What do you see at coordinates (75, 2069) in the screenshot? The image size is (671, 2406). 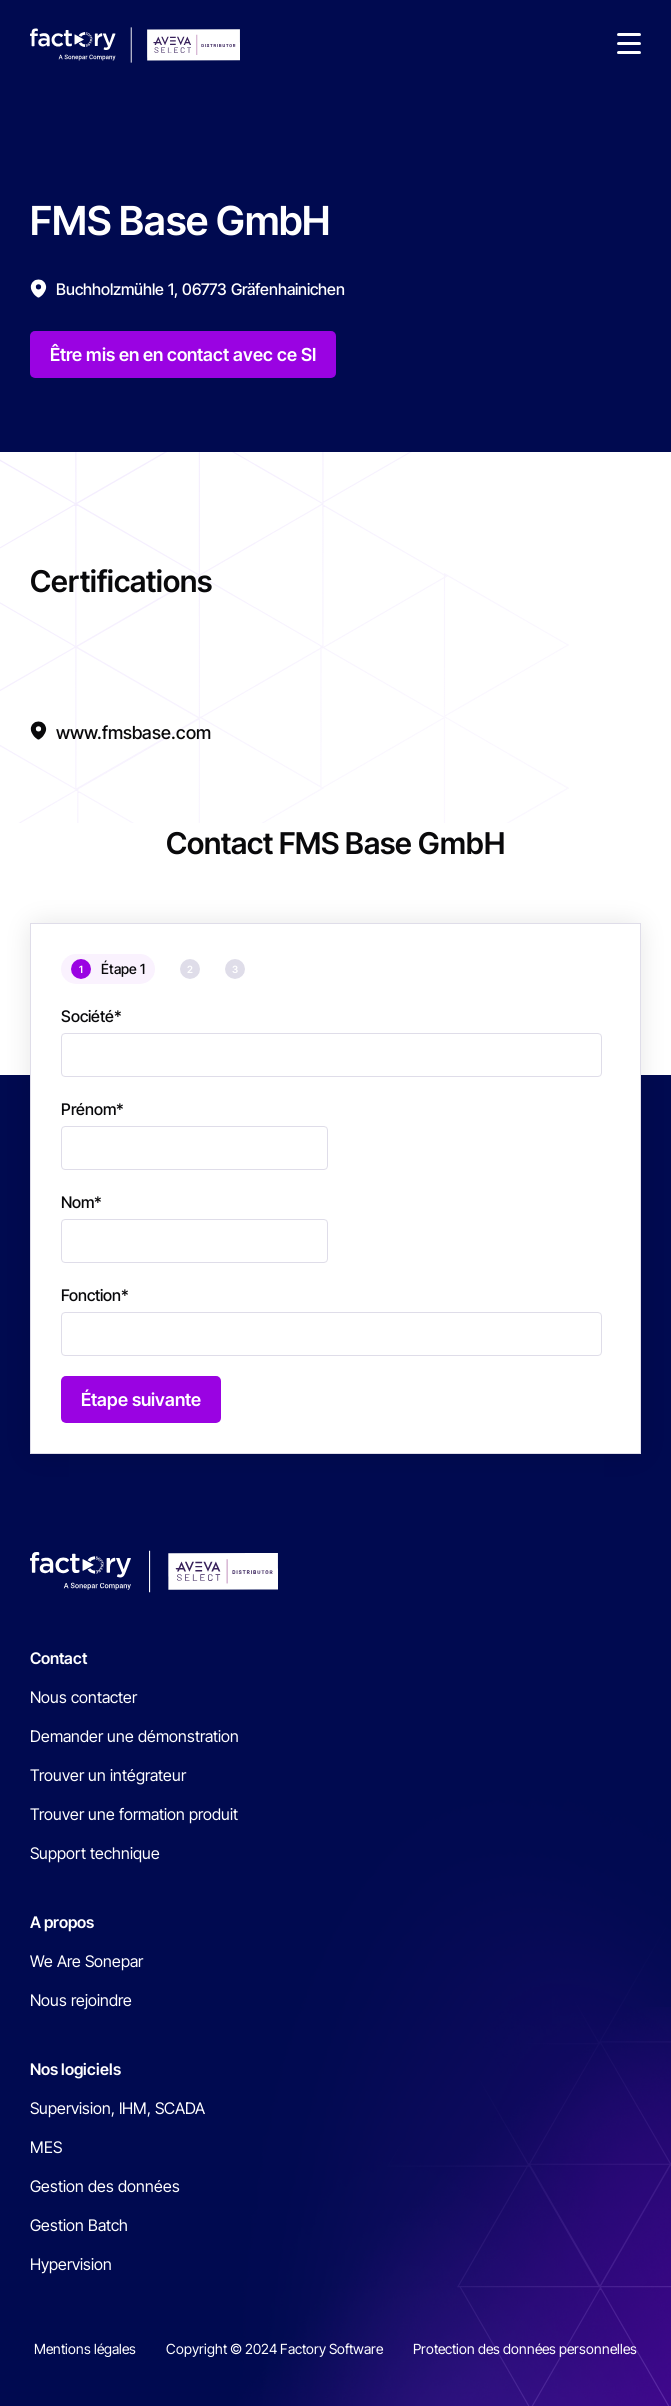 I see `Nos logiciels [menuitem]` at bounding box center [75, 2069].